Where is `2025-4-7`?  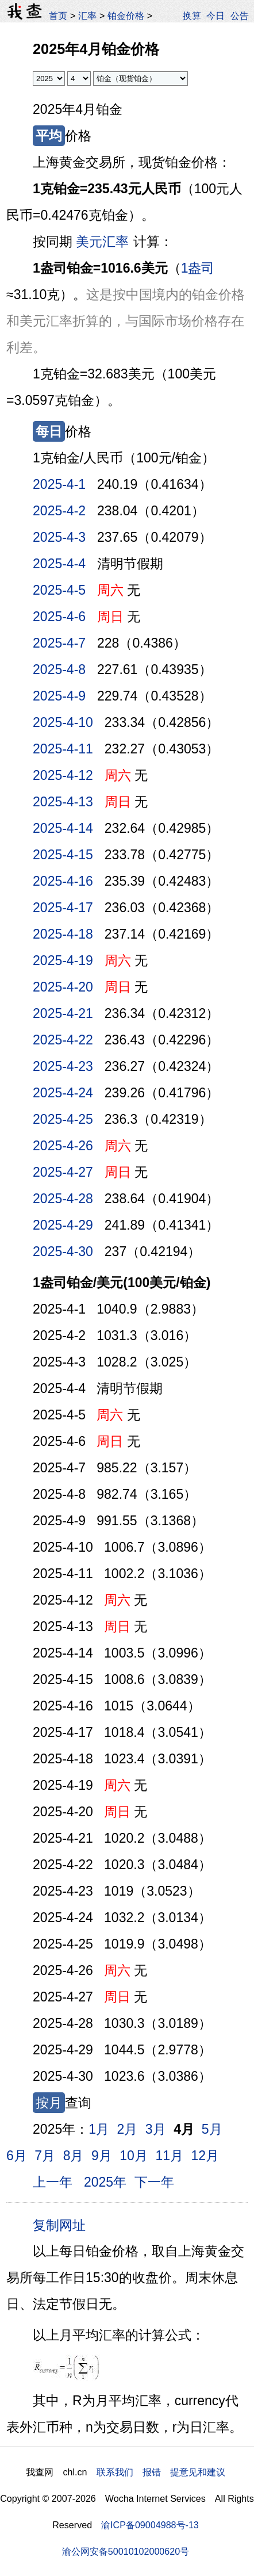 2025-4-7 is located at coordinates (59, 643).